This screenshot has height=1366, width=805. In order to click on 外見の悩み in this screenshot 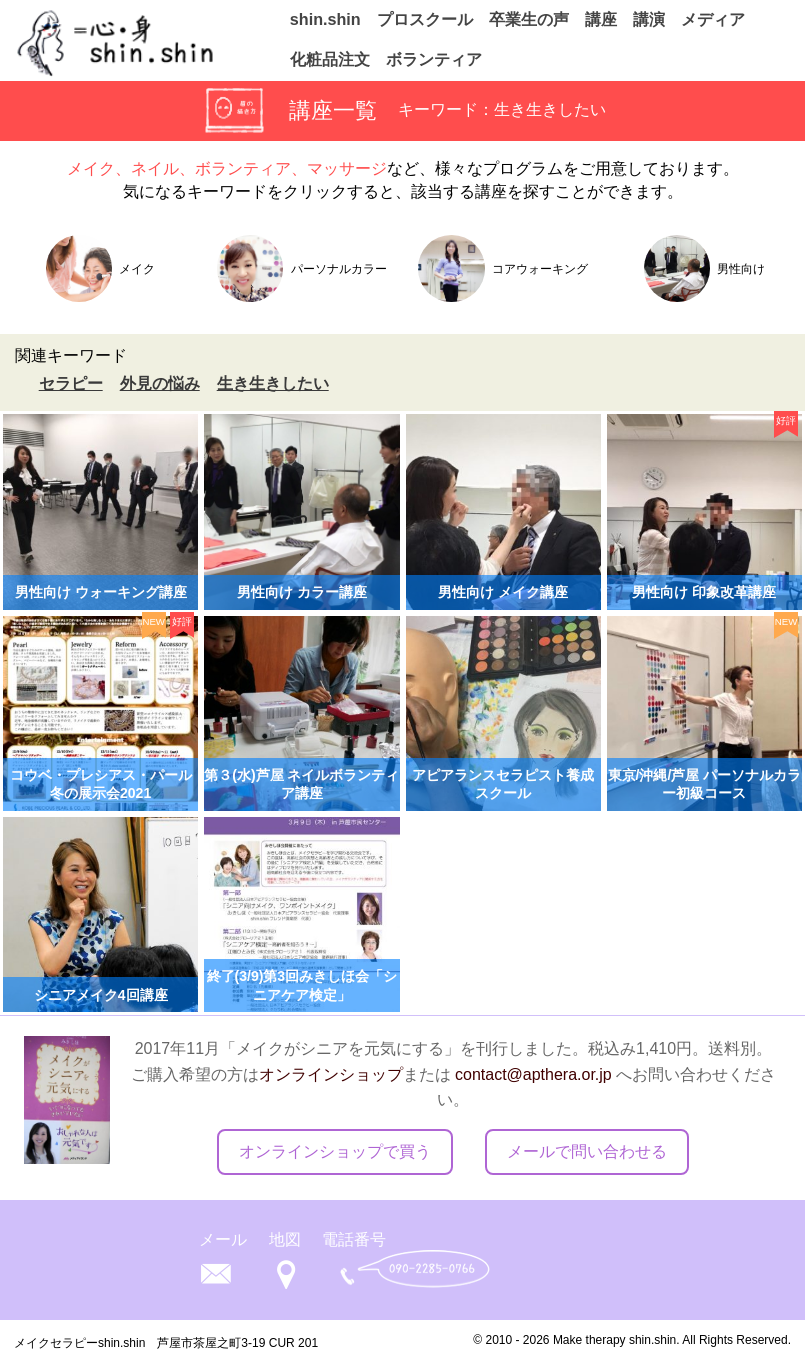, I will do `click(160, 383)`.